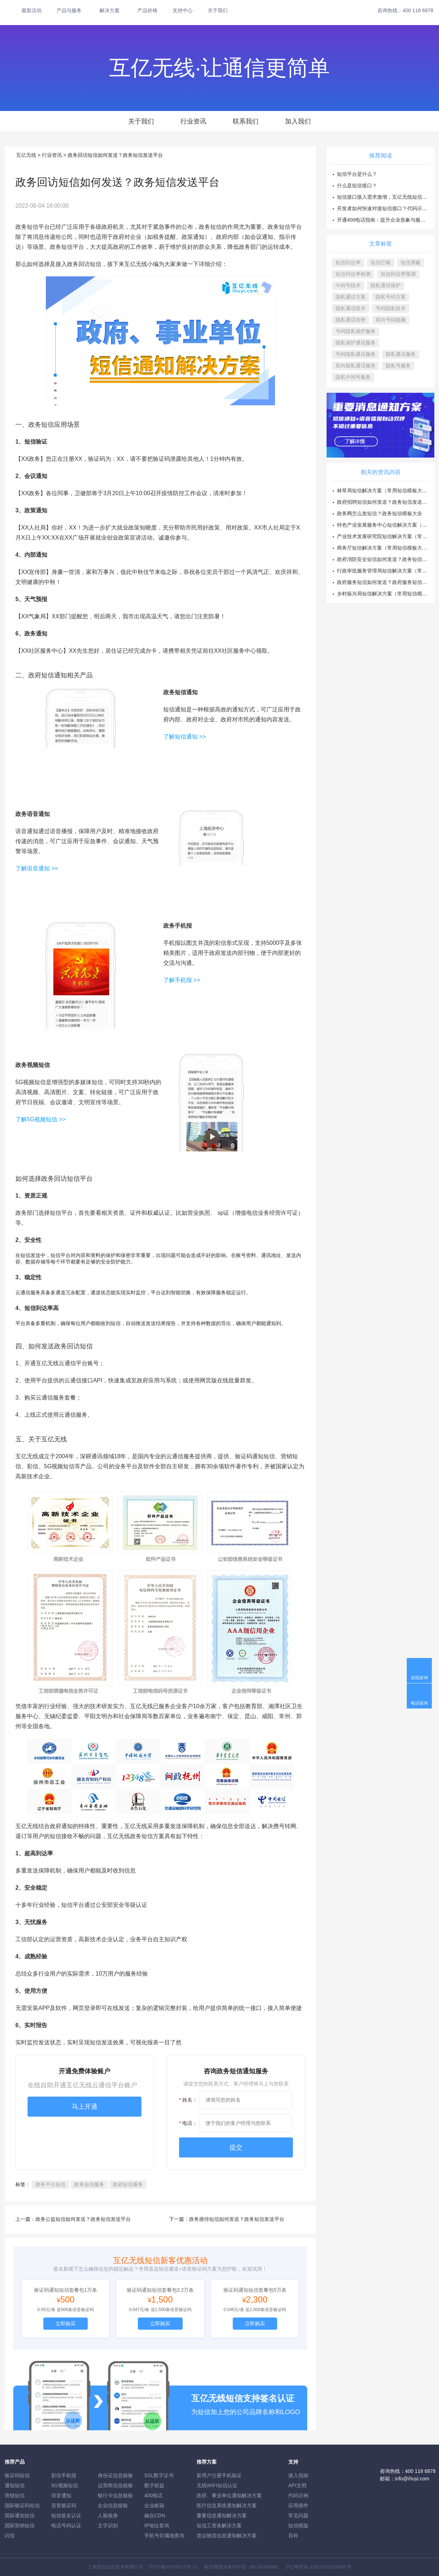 The height and width of the screenshot is (2576, 439). Describe the element at coordinates (227, 2505) in the screenshot. I see `医疗信息系统通知解决方案` at that location.